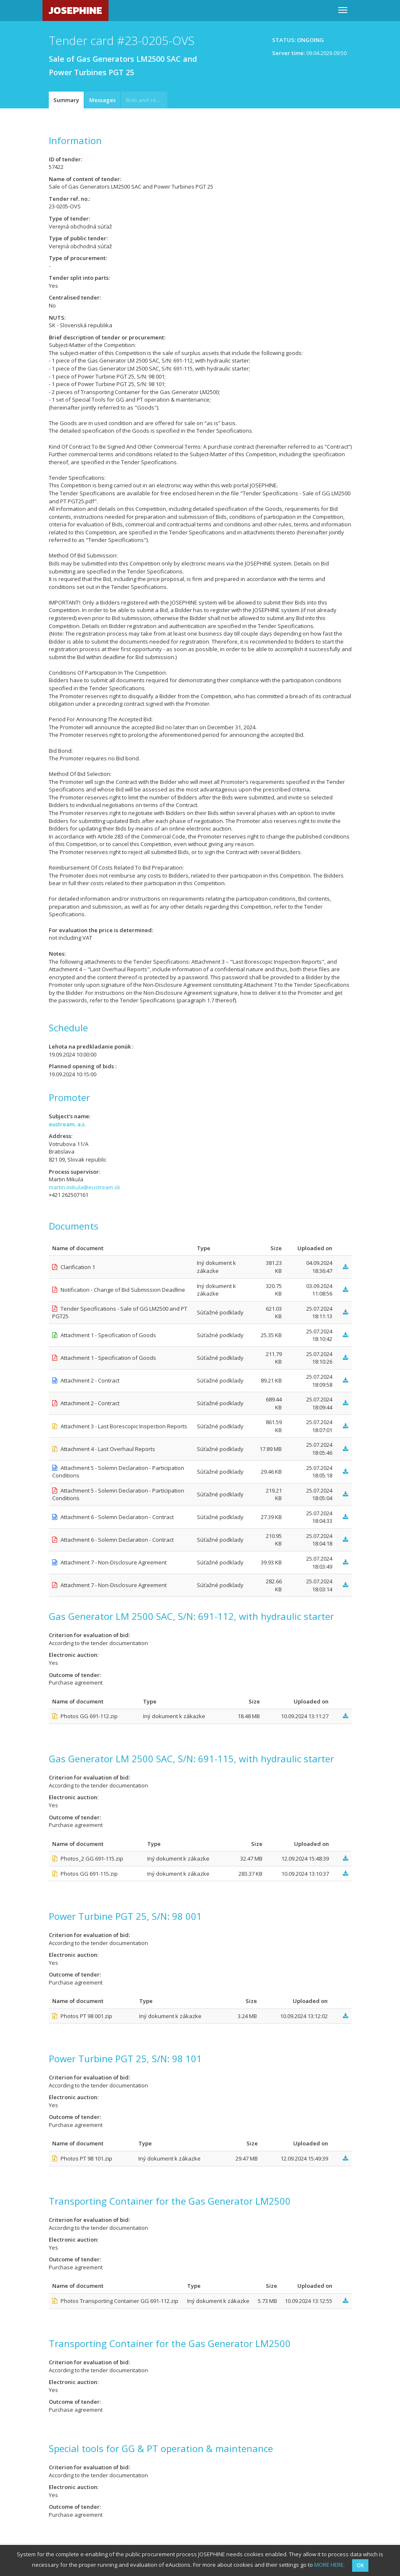 The image size is (400, 2576). I want to click on martin.mikula@eustream.sk, so click(84, 1187).